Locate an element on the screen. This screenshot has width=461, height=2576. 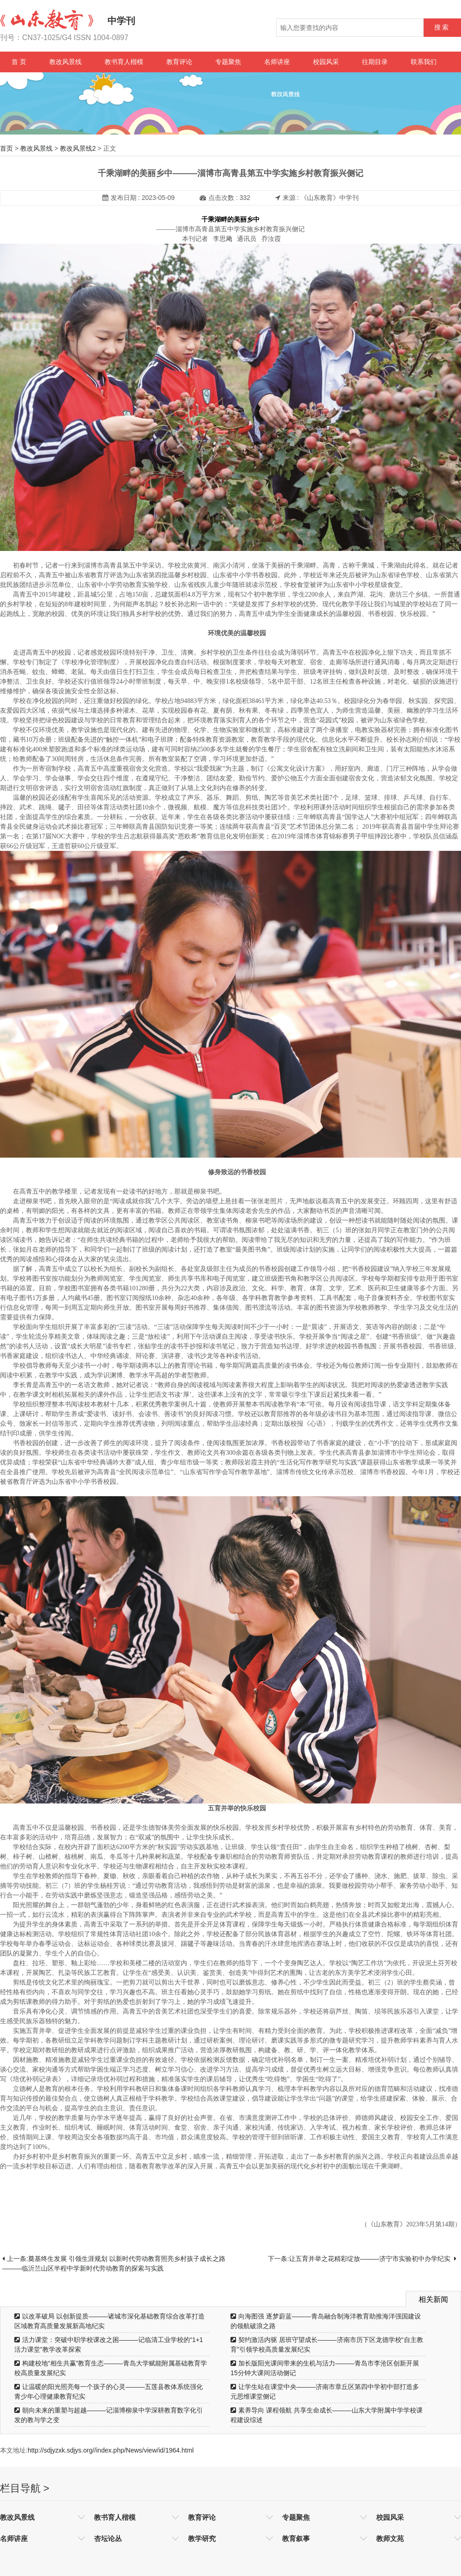
专题聚焦 is located at coordinates (228, 61).